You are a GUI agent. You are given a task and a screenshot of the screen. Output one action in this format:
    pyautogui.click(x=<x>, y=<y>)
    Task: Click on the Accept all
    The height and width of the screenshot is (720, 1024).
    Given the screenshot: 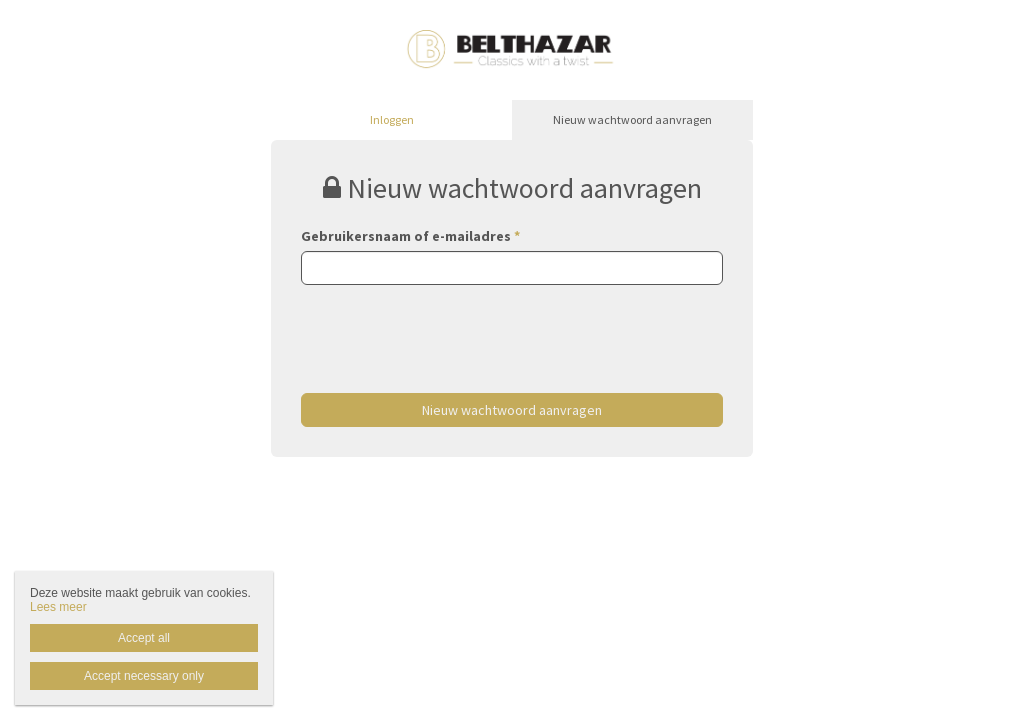 What is the action you would take?
    pyautogui.click(x=144, y=638)
    